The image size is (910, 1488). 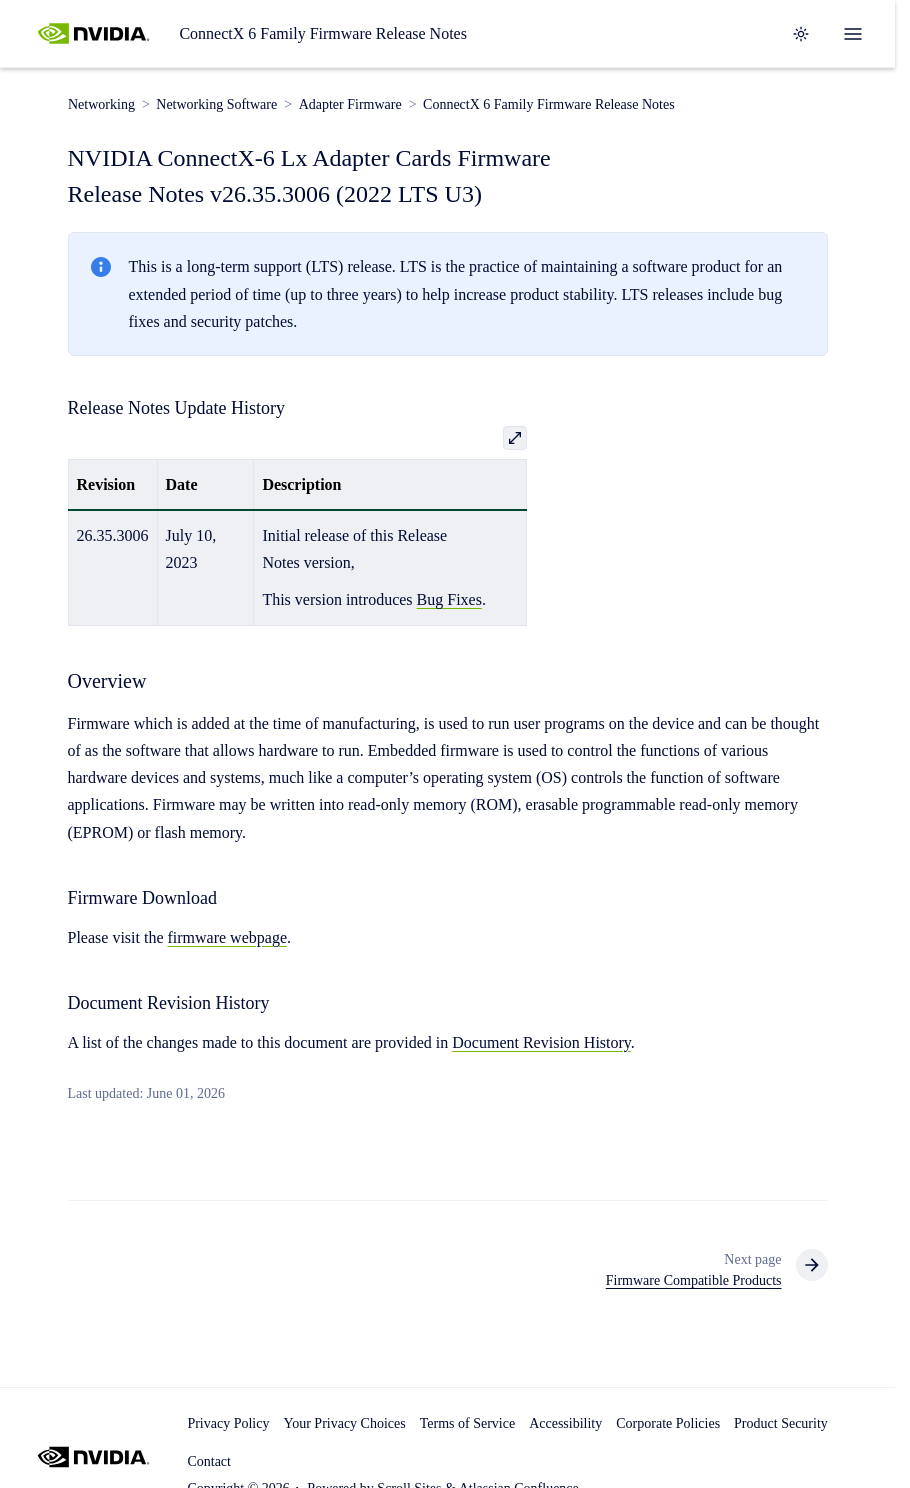 I want to click on Product Security, so click(x=781, y=1423).